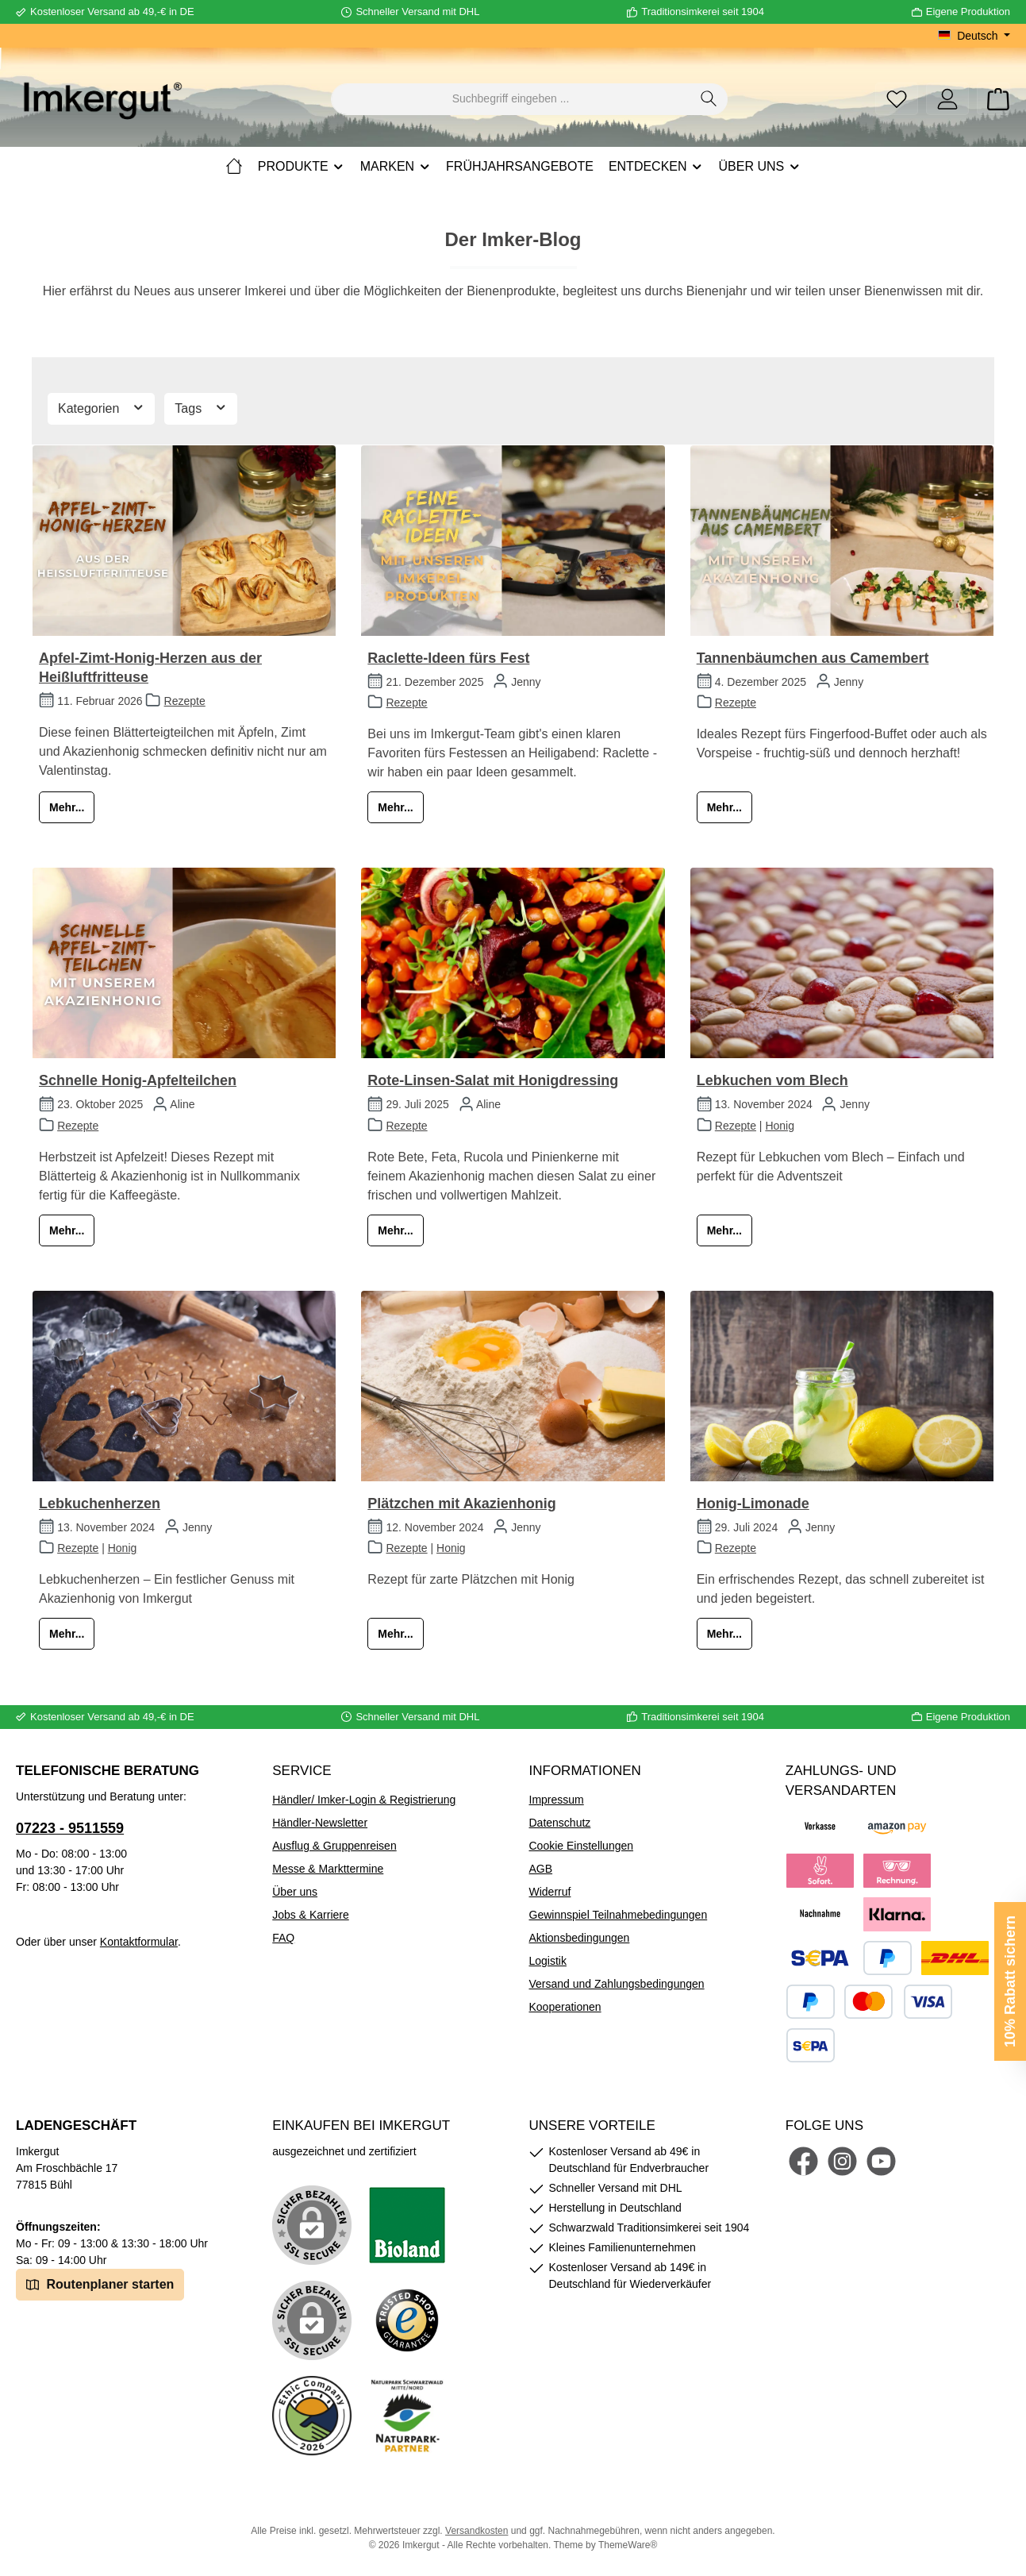 This screenshot has width=1026, height=2576. I want to click on 07223 - 9511559, so click(70, 1828).